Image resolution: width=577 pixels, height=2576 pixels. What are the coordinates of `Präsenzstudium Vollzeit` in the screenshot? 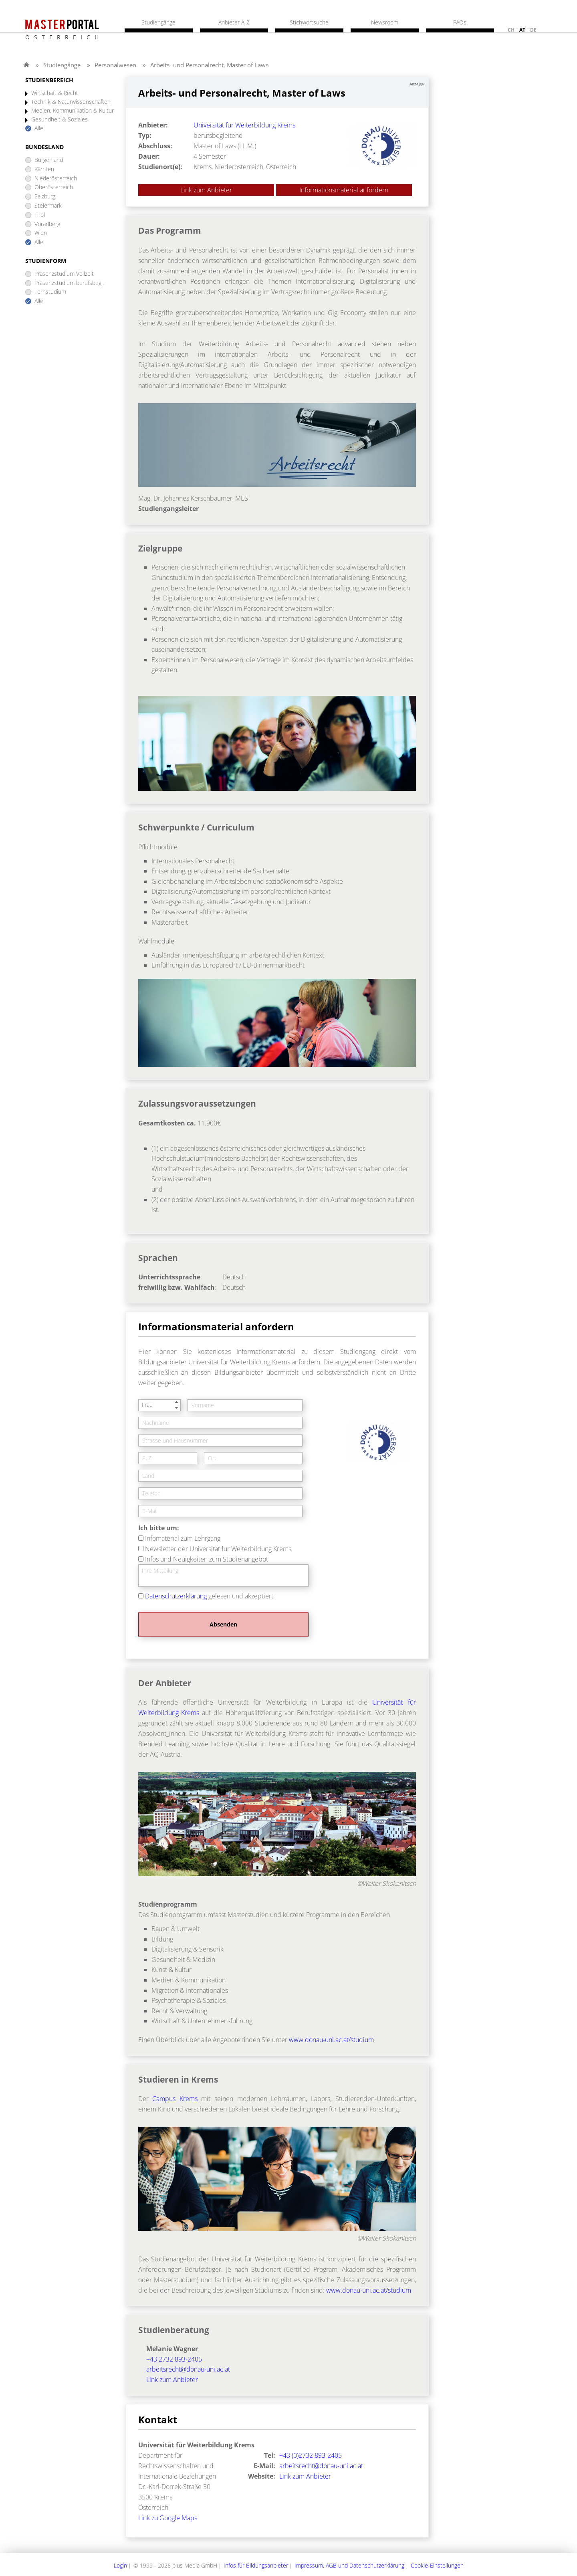 It's located at (64, 274).